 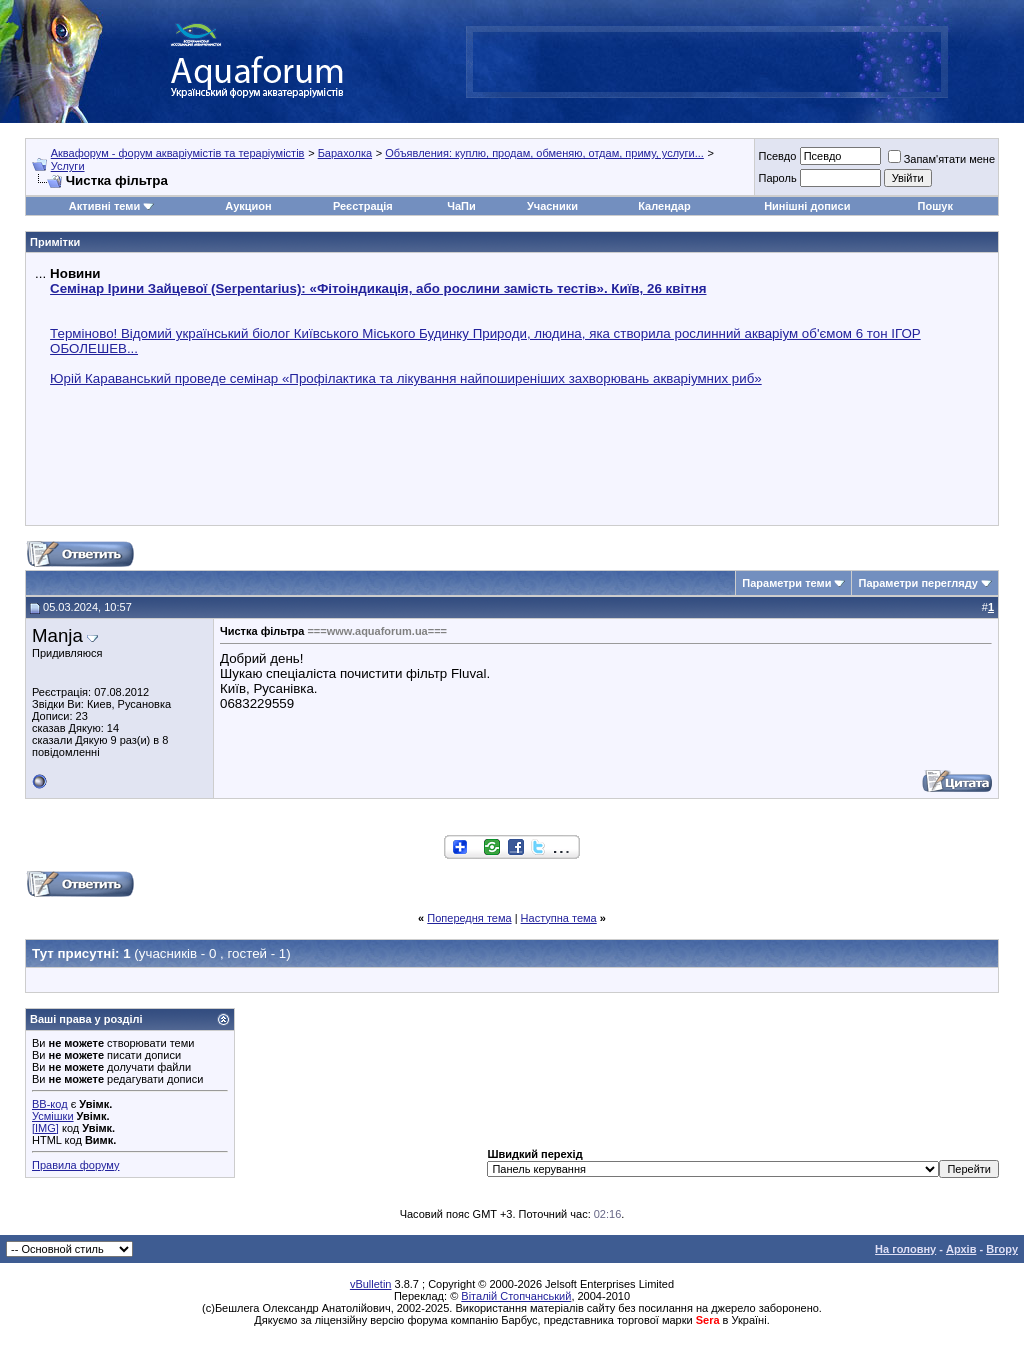 What do you see at coordinates (178, 153) in the screenshot?
I see `Аквафорум - форум акваріумістів та тераріумістів` at bounding box center [178, 153].